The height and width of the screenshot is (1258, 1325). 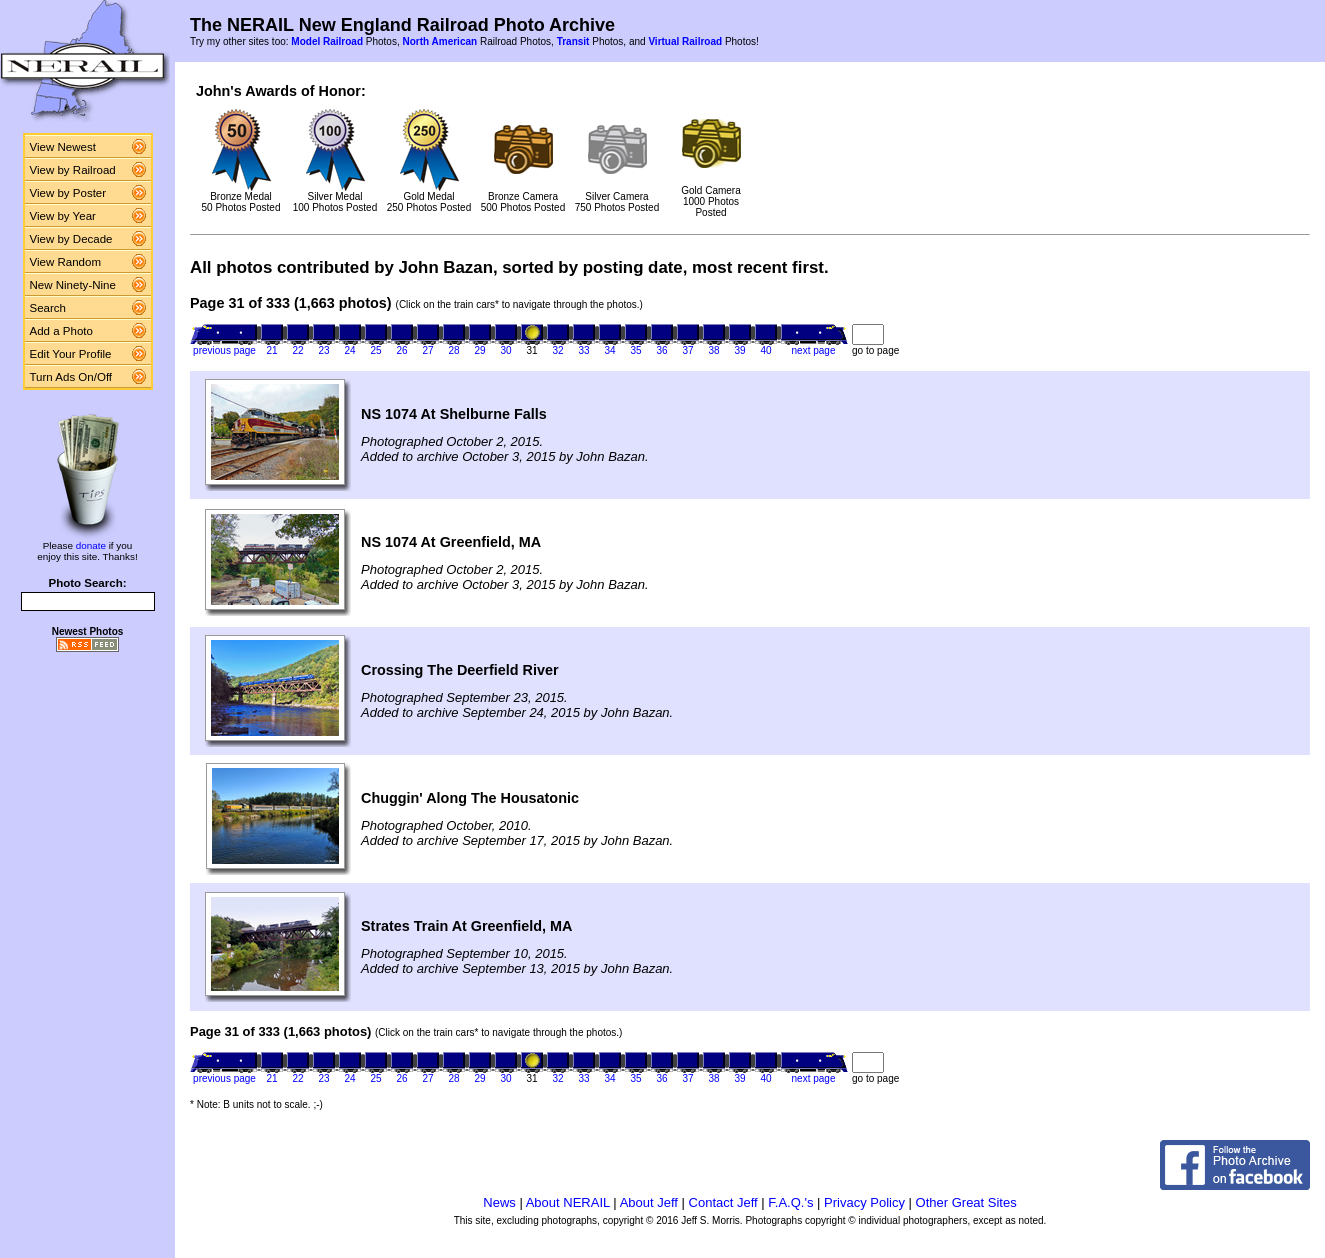 I want to click on Other Great Sites, so click(x=966, y=1202).